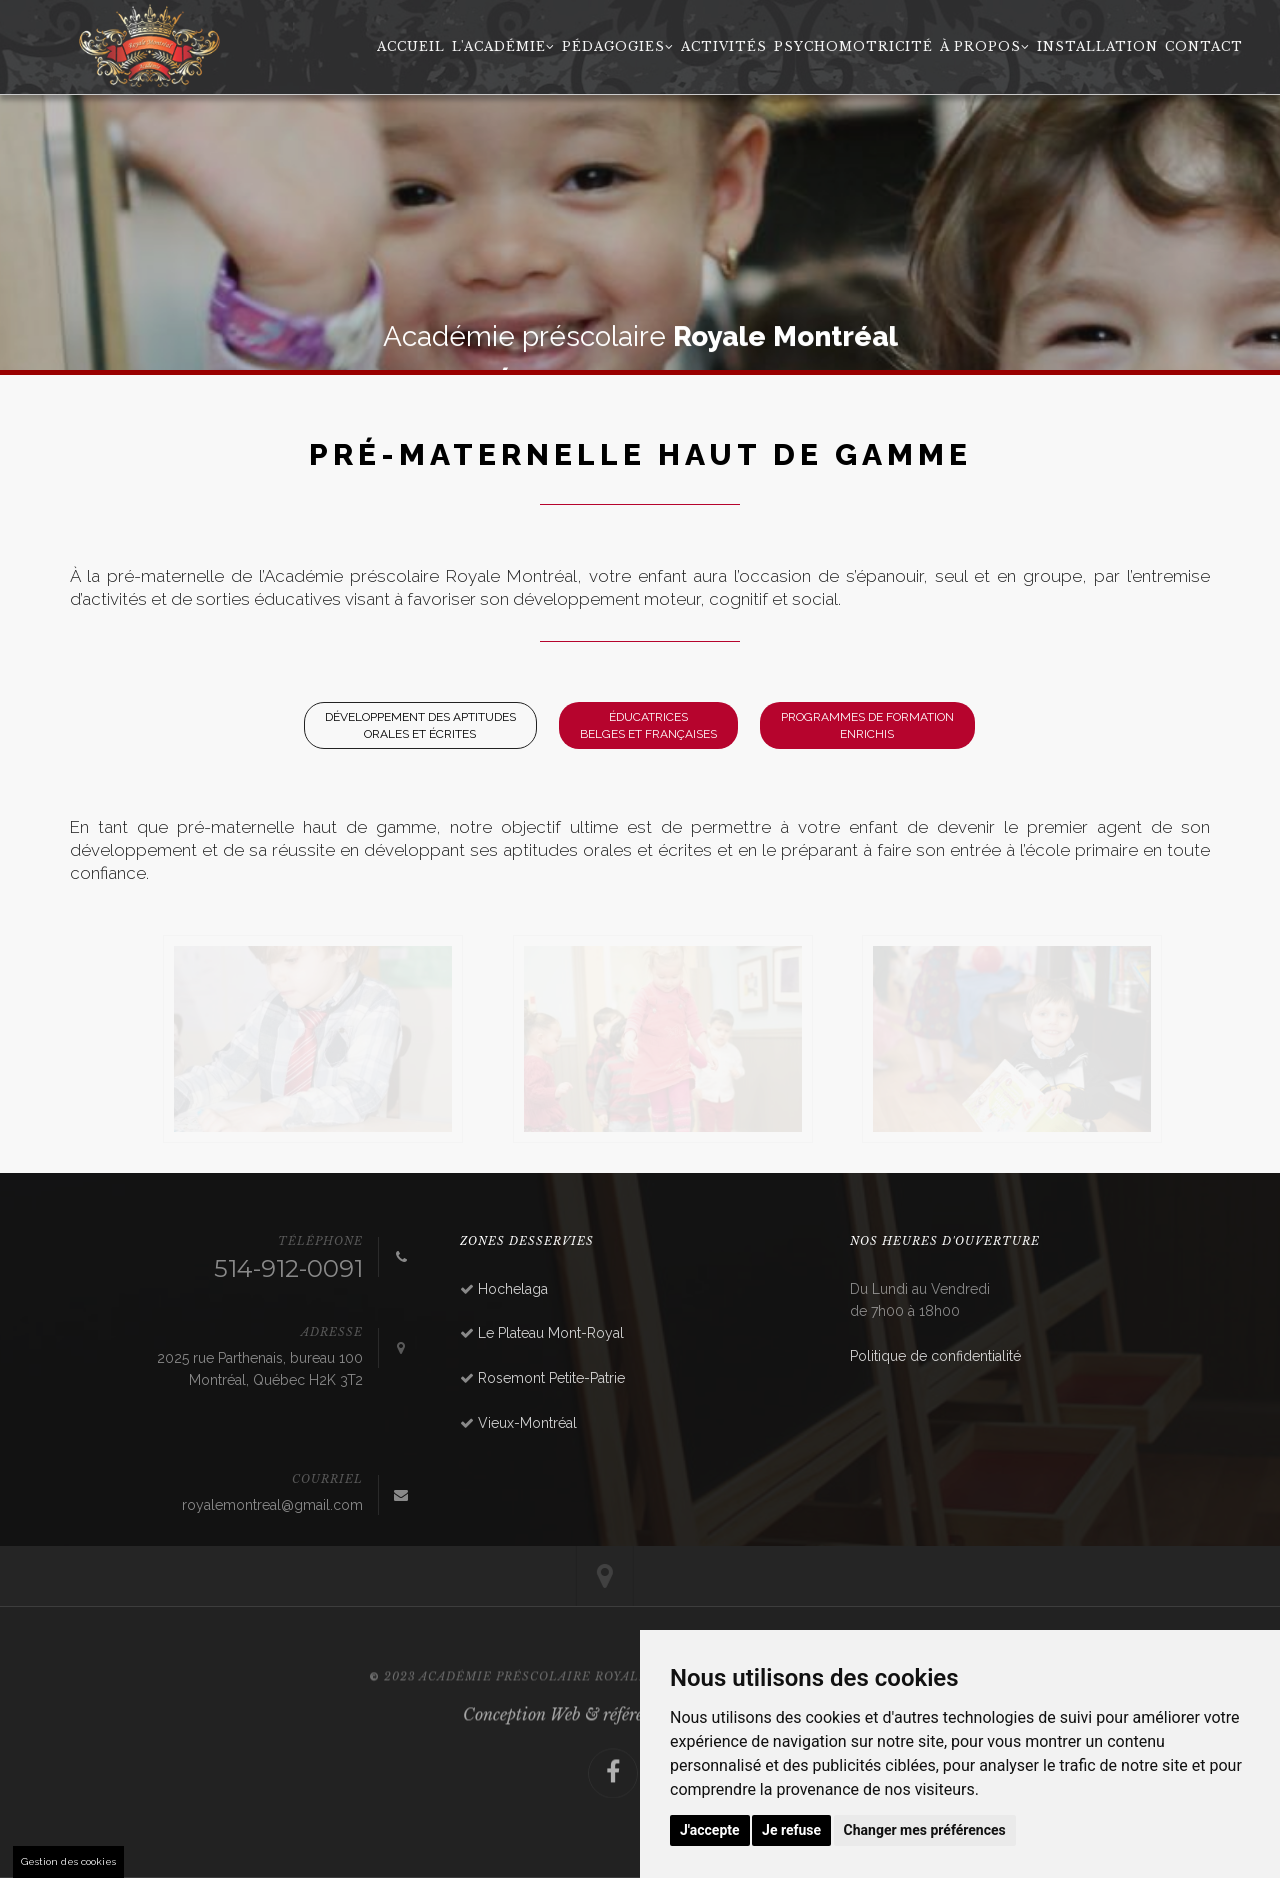  Describe the element at coordinates (1204, 46) in the screenshot. I see `Contact` at that location.